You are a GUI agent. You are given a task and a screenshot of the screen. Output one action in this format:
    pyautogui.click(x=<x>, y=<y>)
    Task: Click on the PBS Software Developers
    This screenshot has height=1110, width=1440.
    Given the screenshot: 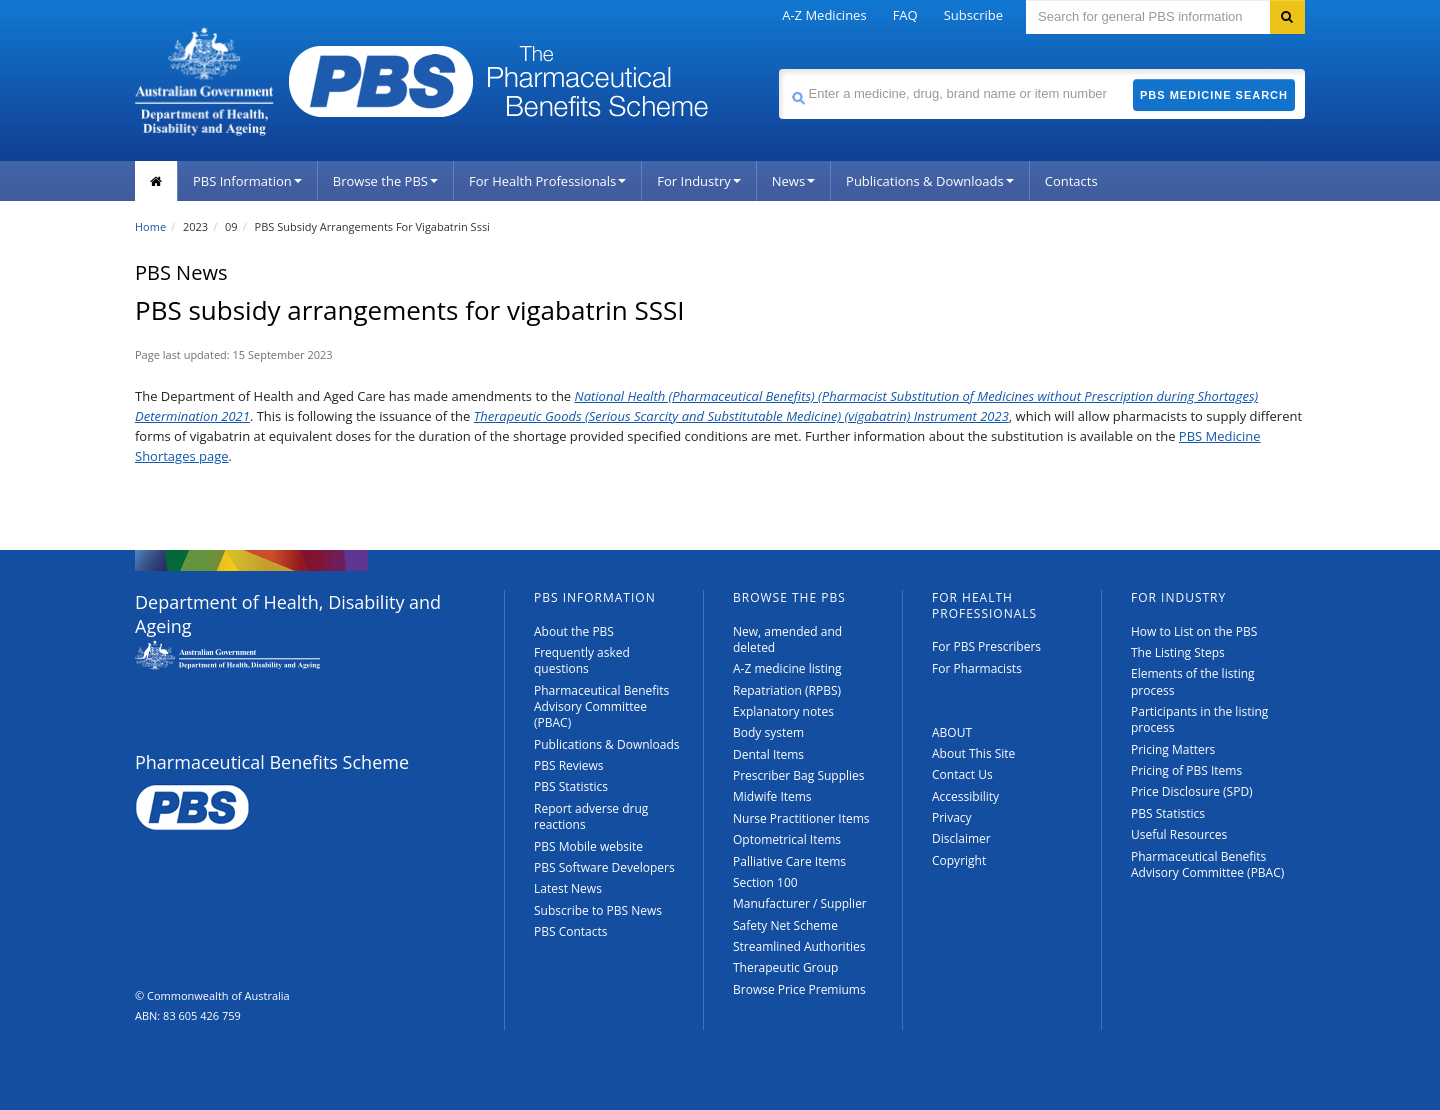 What is the action you would take?
    pyautogui.click(x=604, y=867)
    